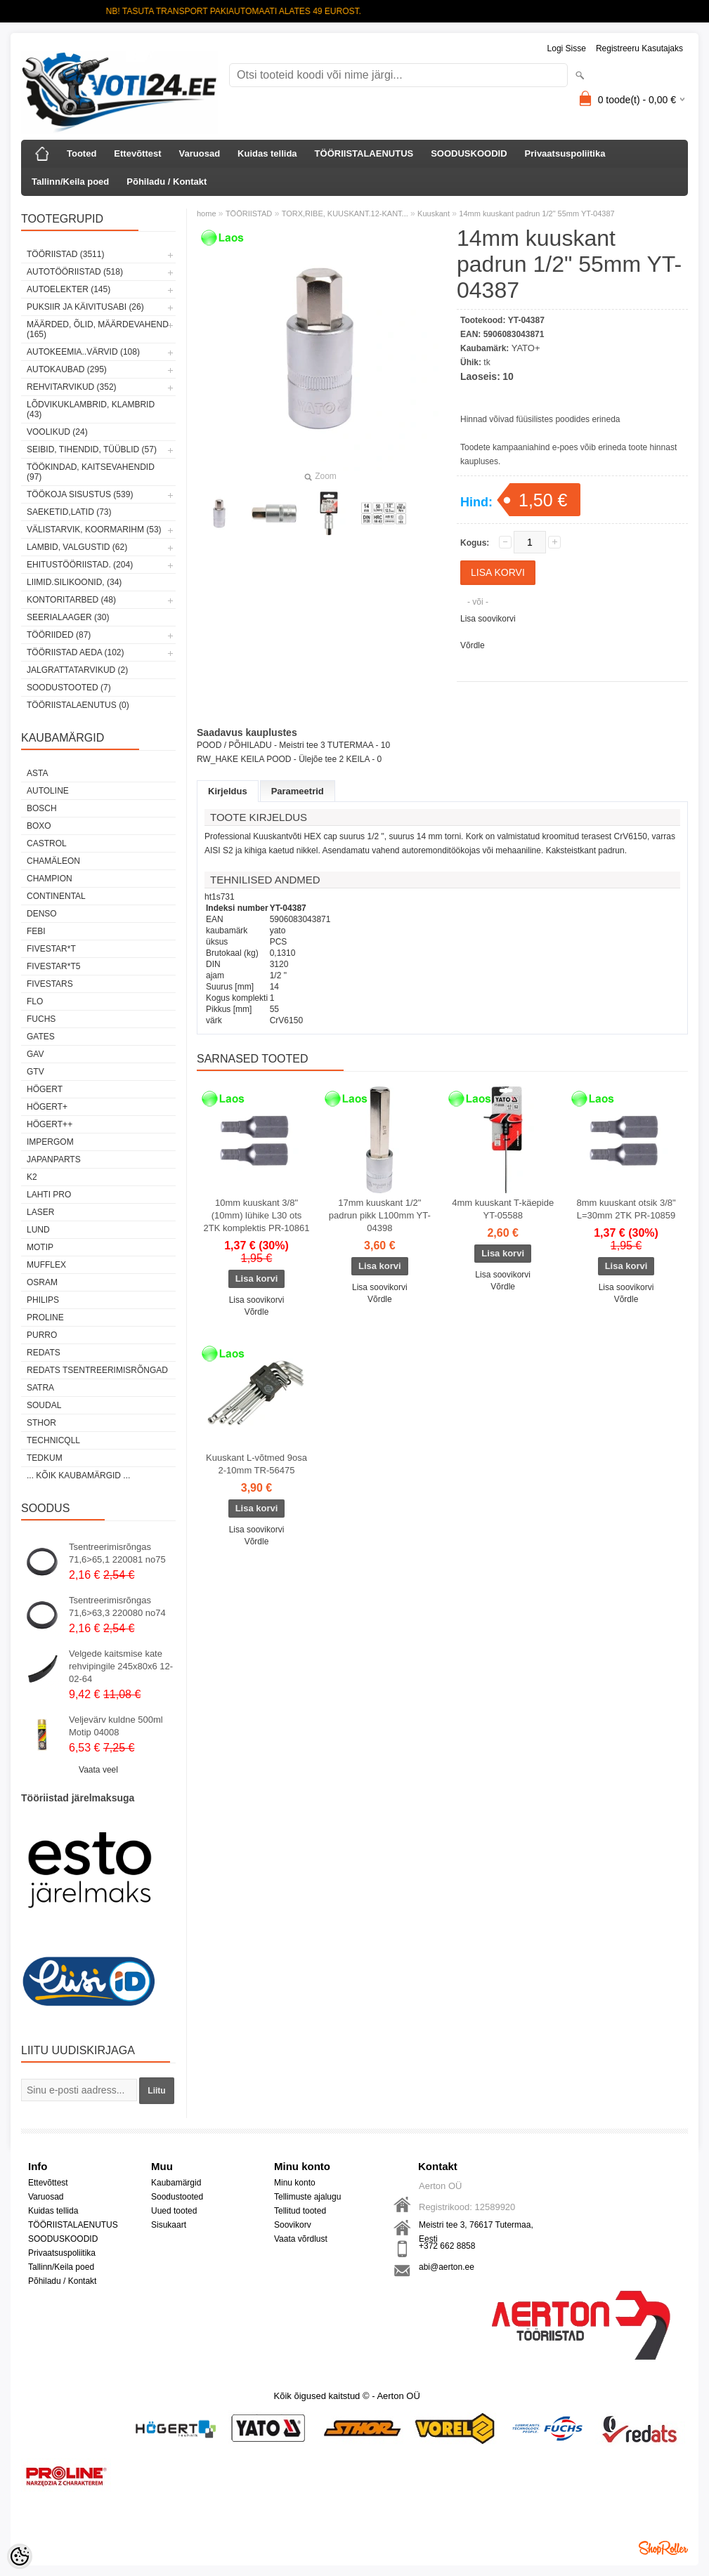  I want to click on LIIMID.Silikoonid, (34), so click(74, 582).